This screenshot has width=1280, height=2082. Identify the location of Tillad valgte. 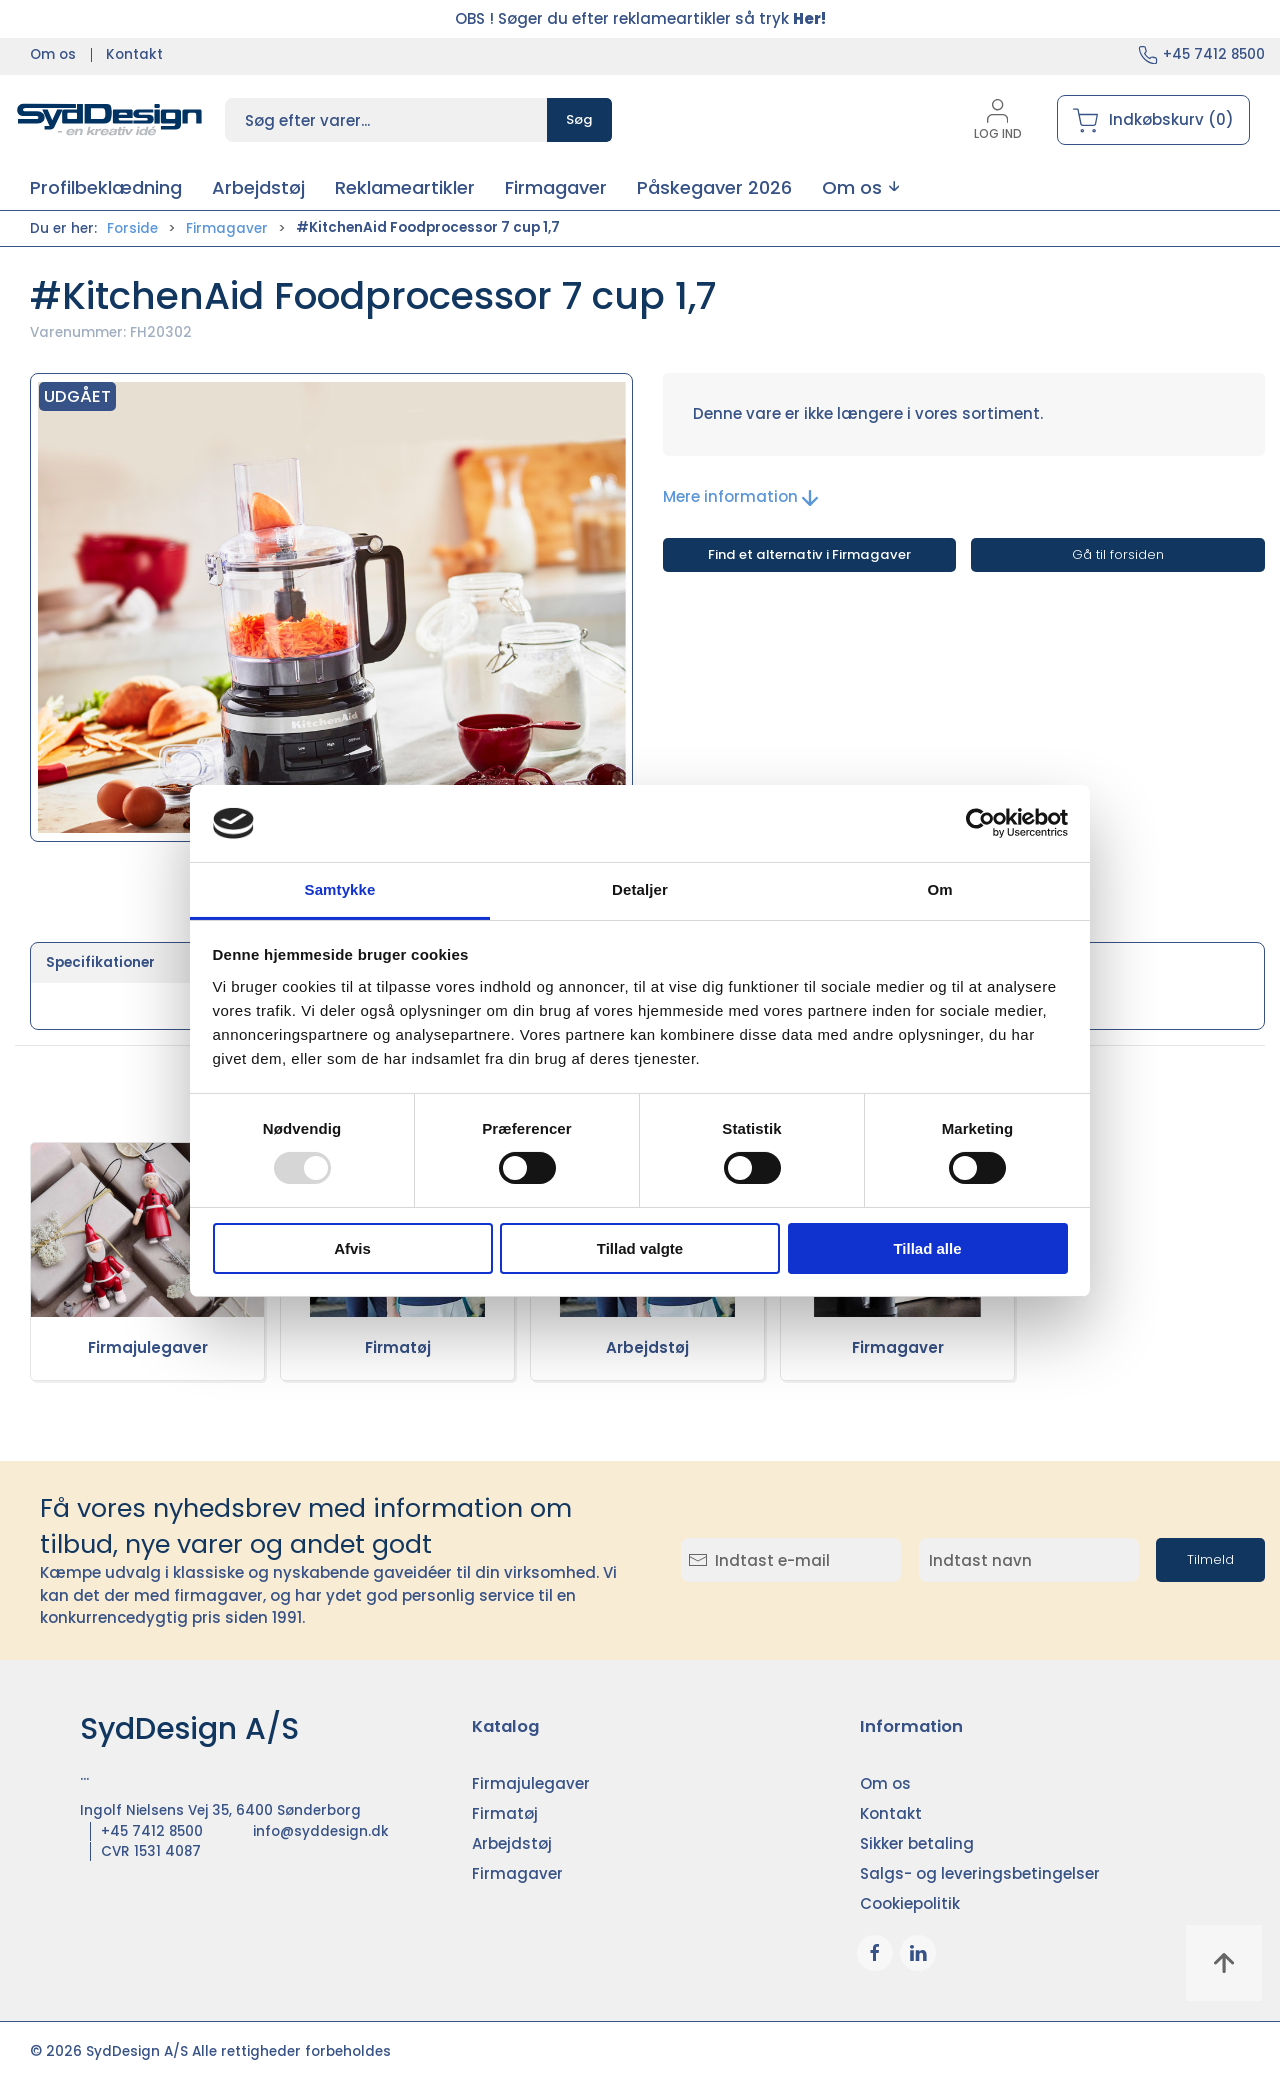
(640, 1248).